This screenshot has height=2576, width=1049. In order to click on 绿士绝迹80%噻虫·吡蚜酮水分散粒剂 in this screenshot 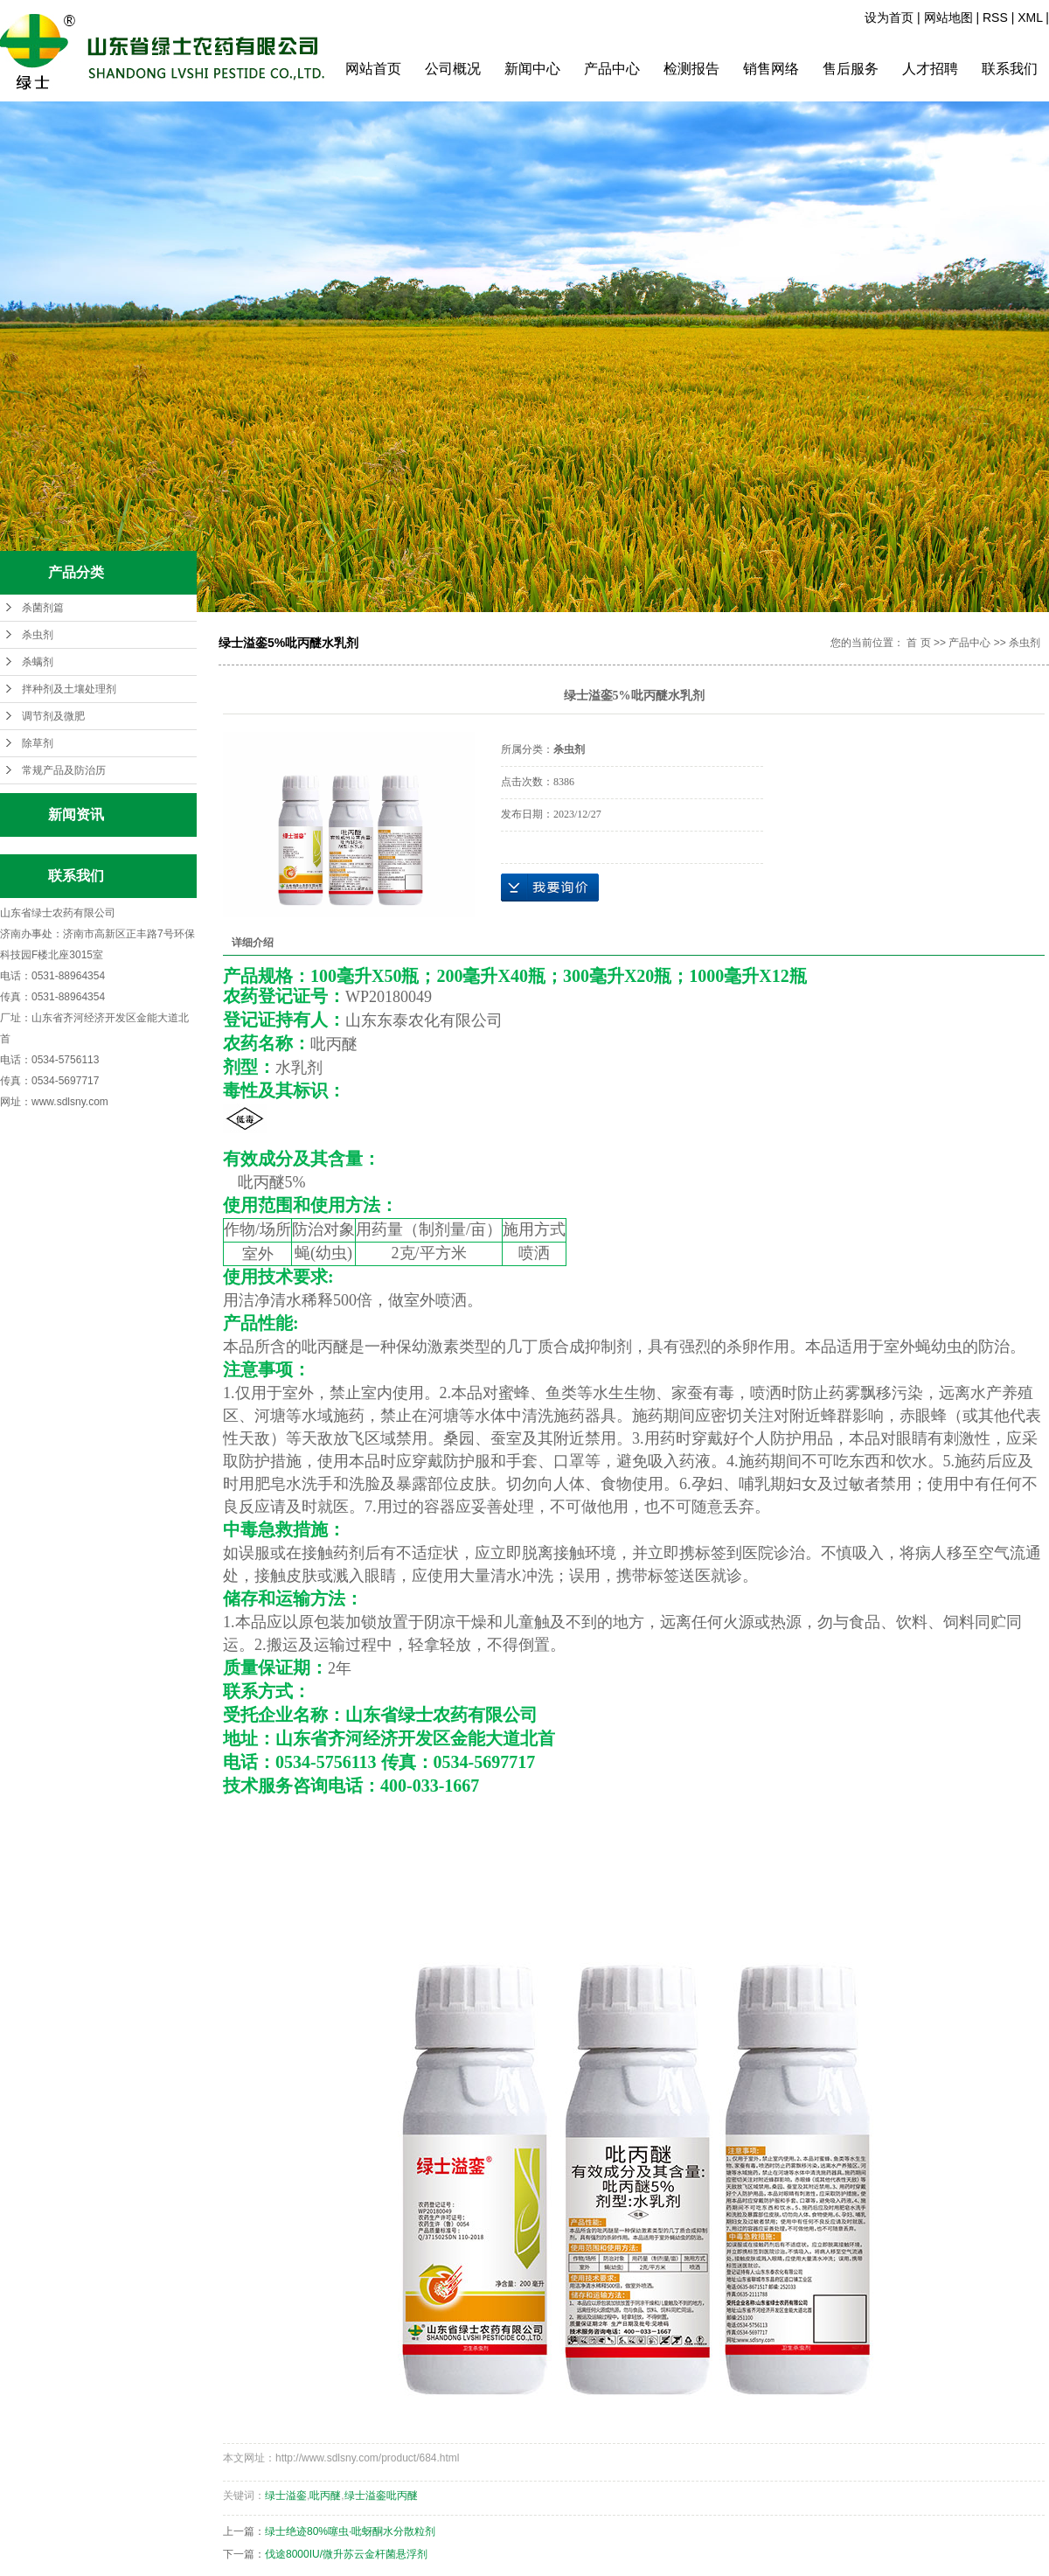, I will do `click(350, 2531)`.